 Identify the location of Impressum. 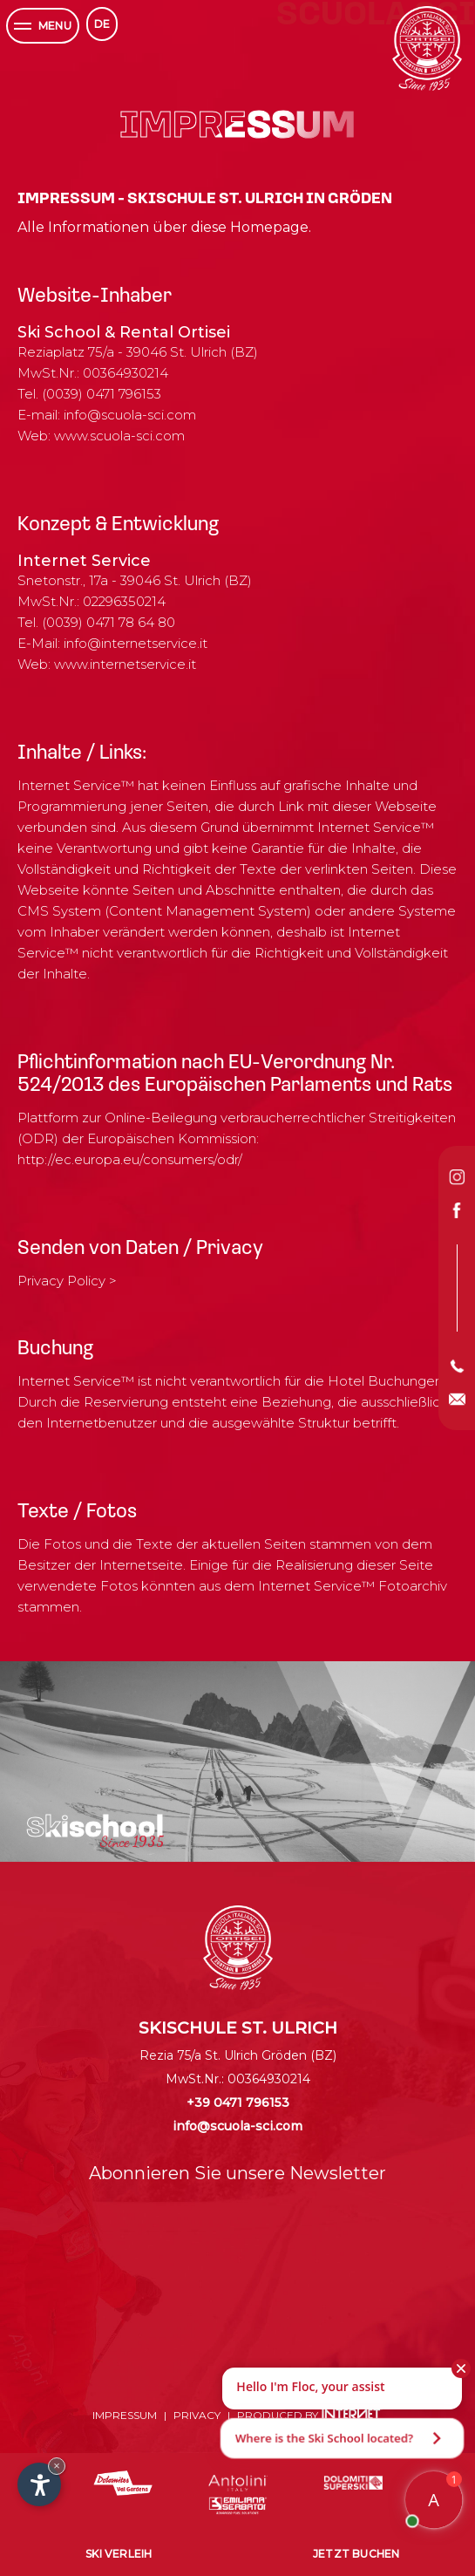
(124, 2415).